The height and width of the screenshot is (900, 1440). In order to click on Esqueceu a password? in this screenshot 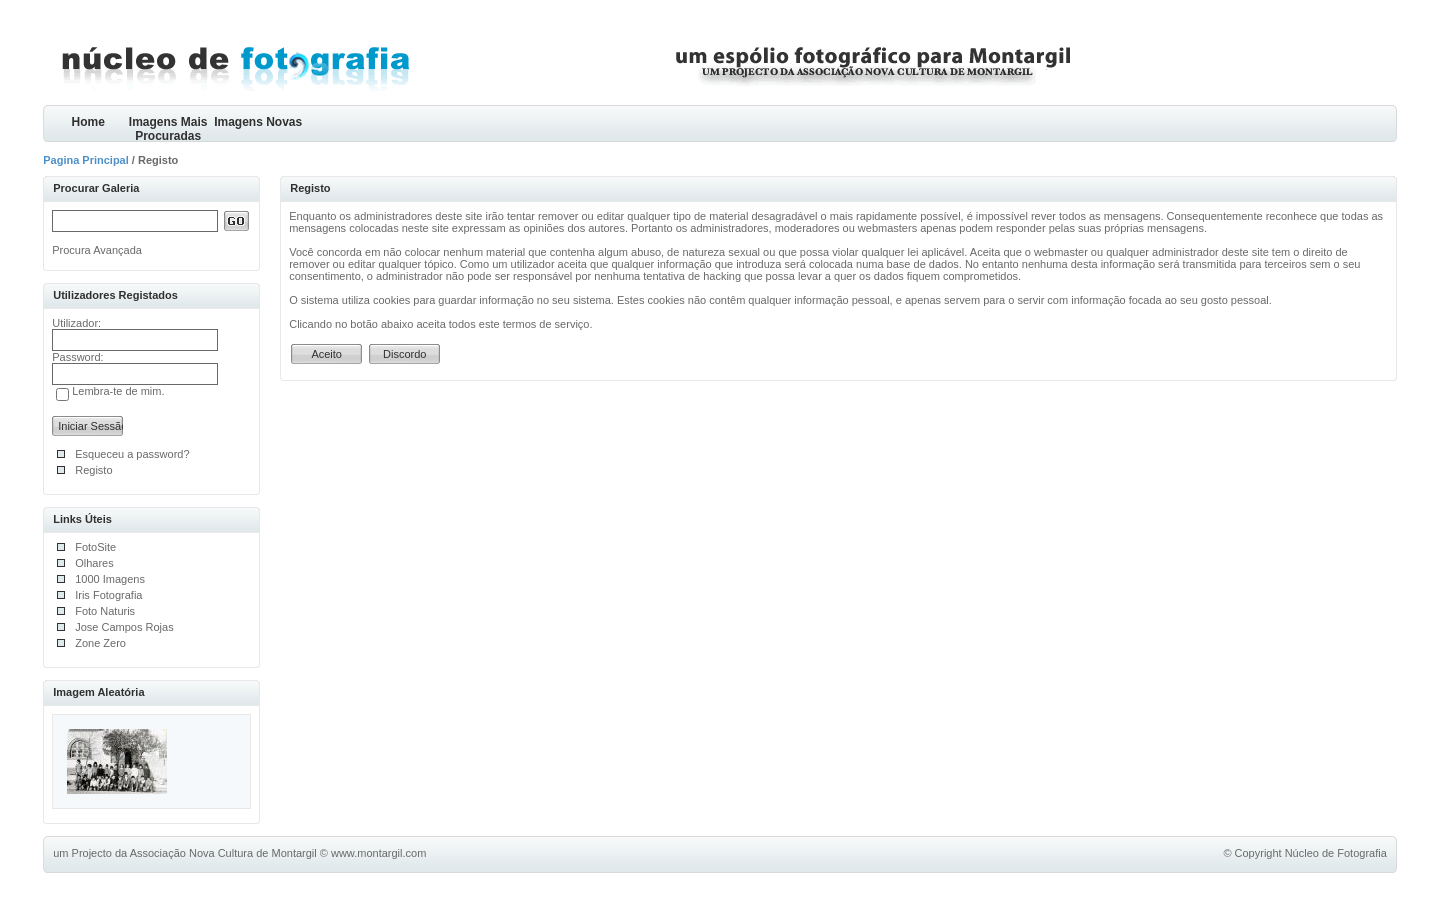, I will do `click(132, 454)`.